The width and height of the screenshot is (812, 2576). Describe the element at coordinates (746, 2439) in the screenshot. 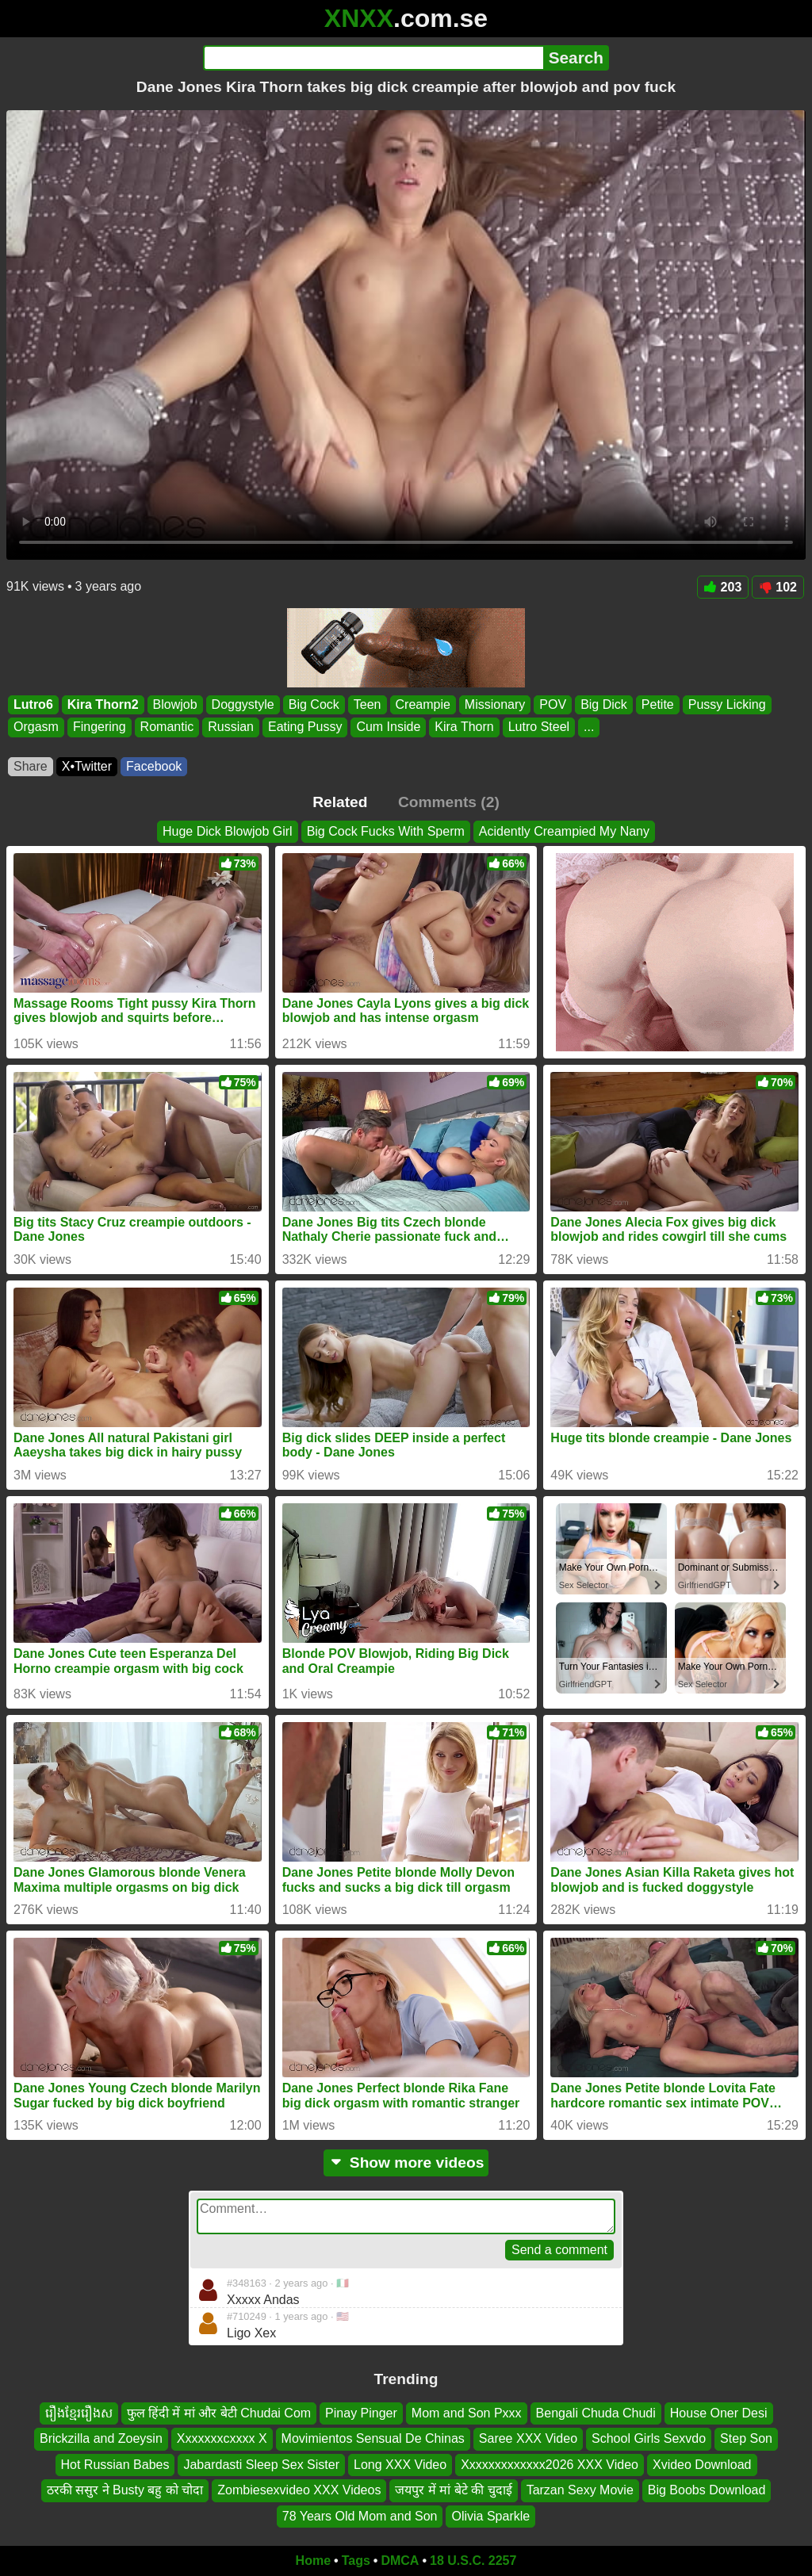

I see `Step Son` at that location.